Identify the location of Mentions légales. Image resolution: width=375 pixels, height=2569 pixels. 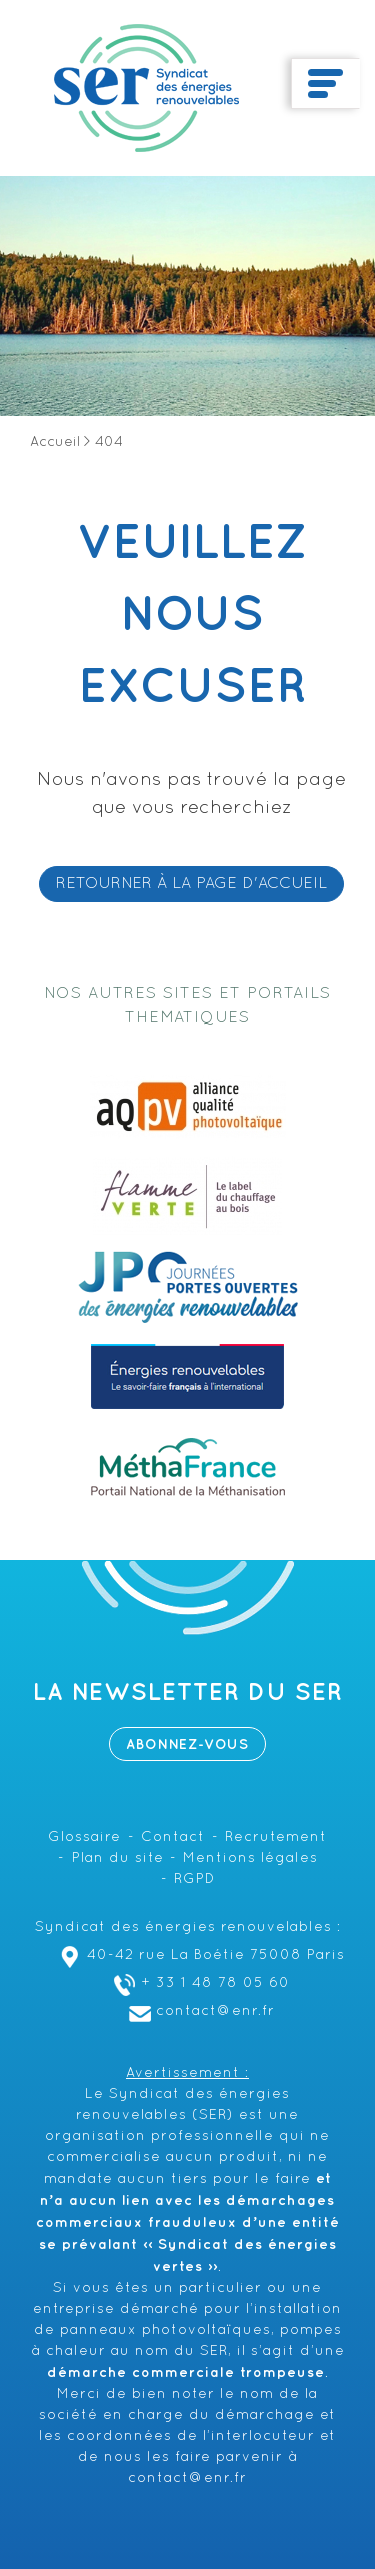
(250, 1858).